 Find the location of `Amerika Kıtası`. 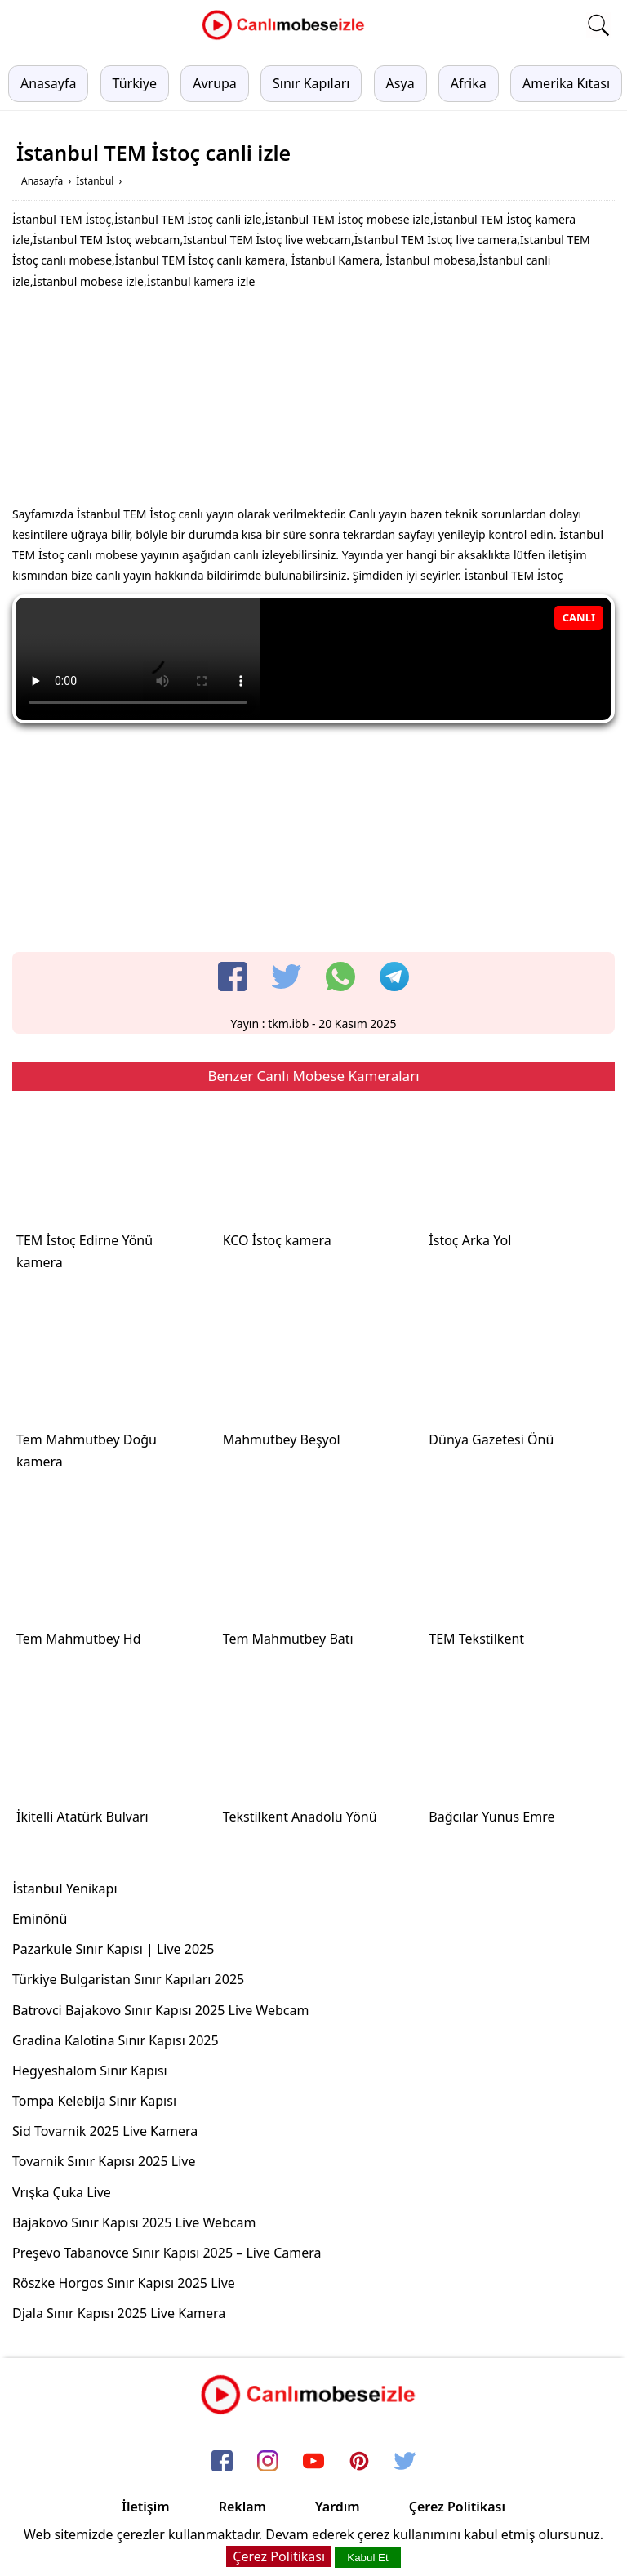

Amerika Kıtası is located at coordinates (566, 83).